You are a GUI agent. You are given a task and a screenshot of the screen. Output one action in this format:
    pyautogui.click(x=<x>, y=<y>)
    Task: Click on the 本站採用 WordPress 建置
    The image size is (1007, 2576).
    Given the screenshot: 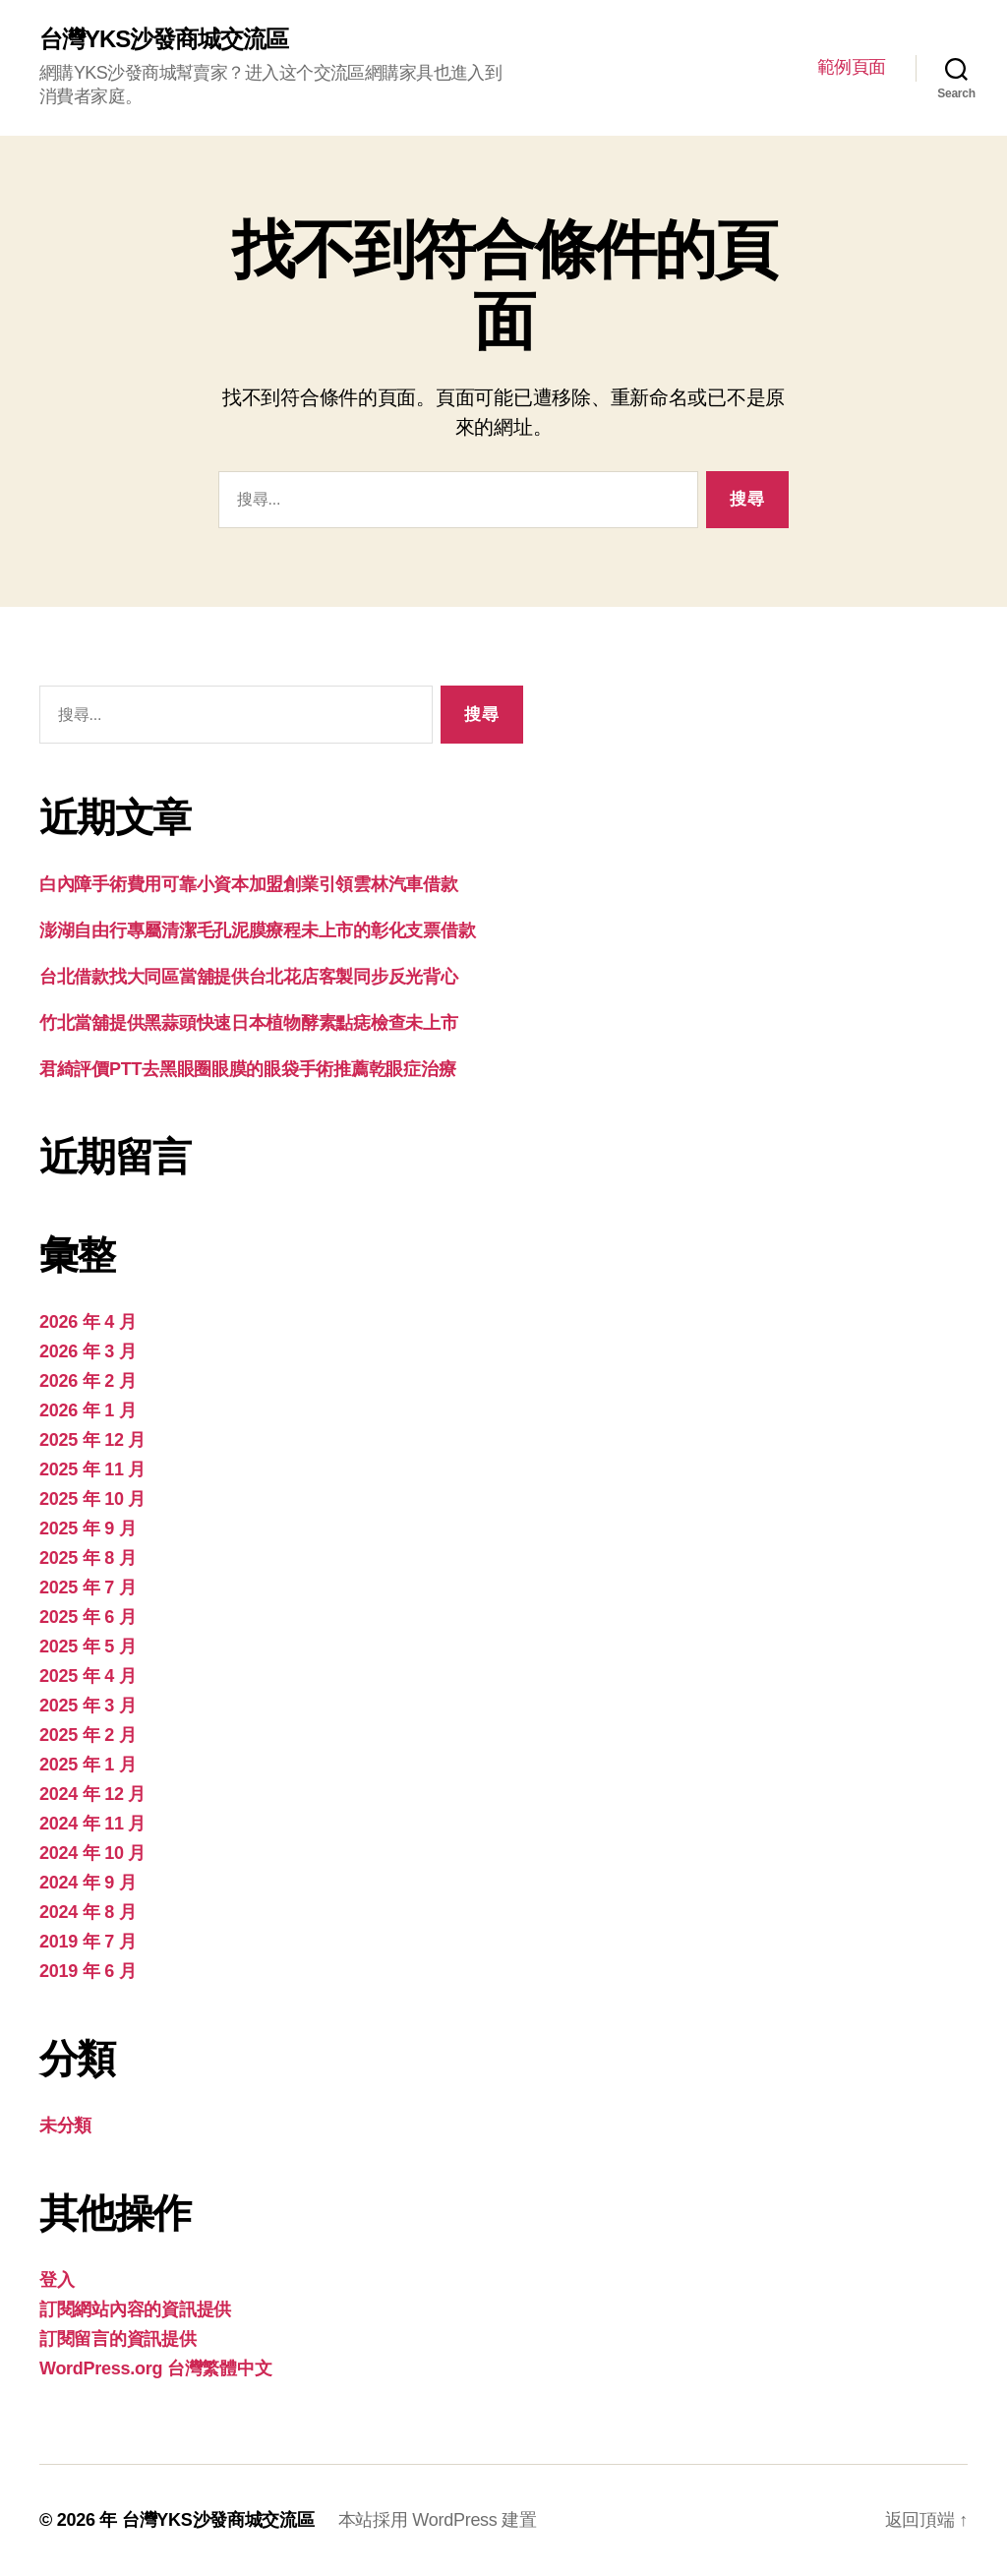 What is the action you would take?
    pyautogui.click(x=437, y=2520)
    